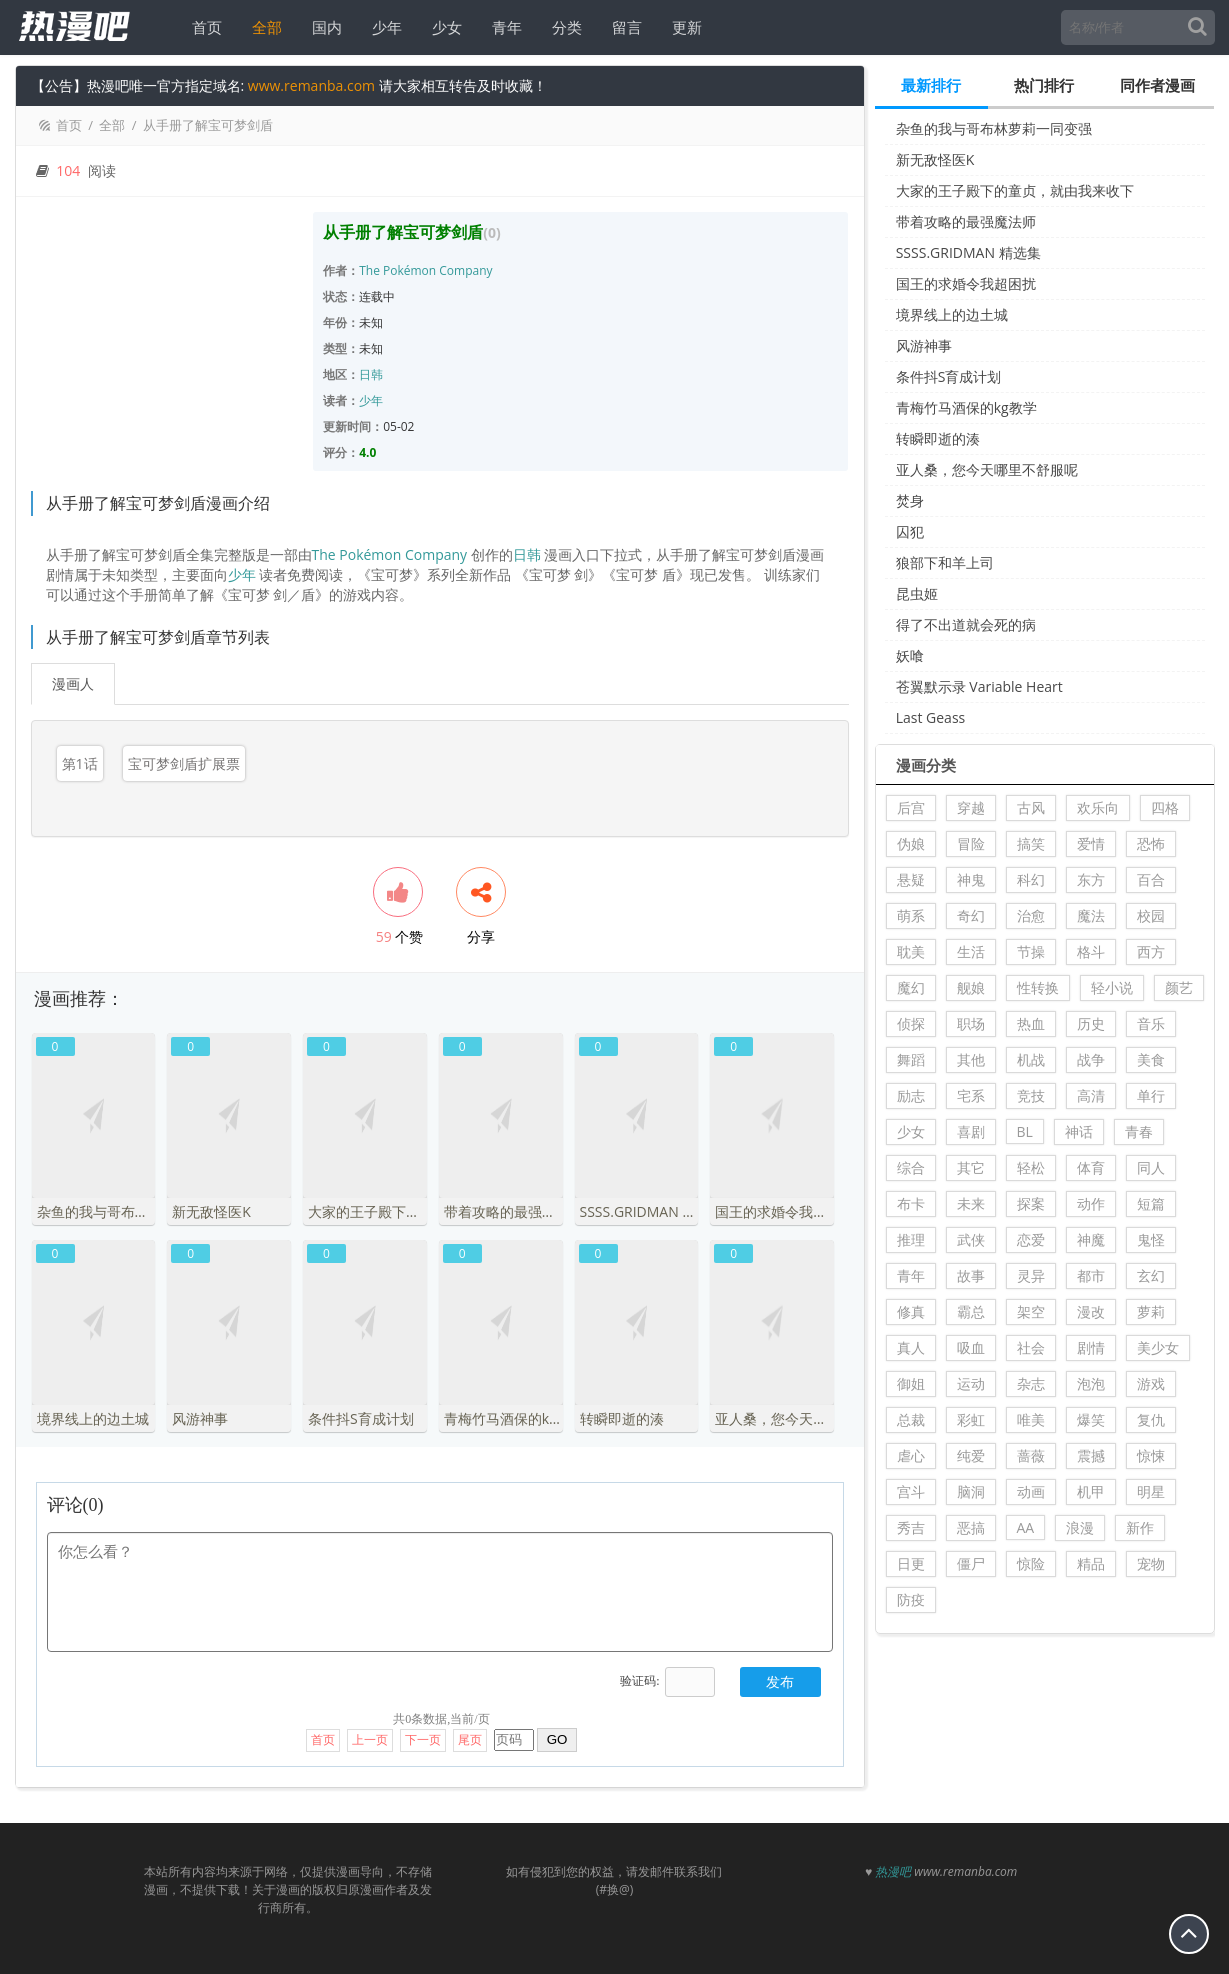  Describe the element at coordinates (971, 1455) in the screenshot. I see `纯爱` at that location.